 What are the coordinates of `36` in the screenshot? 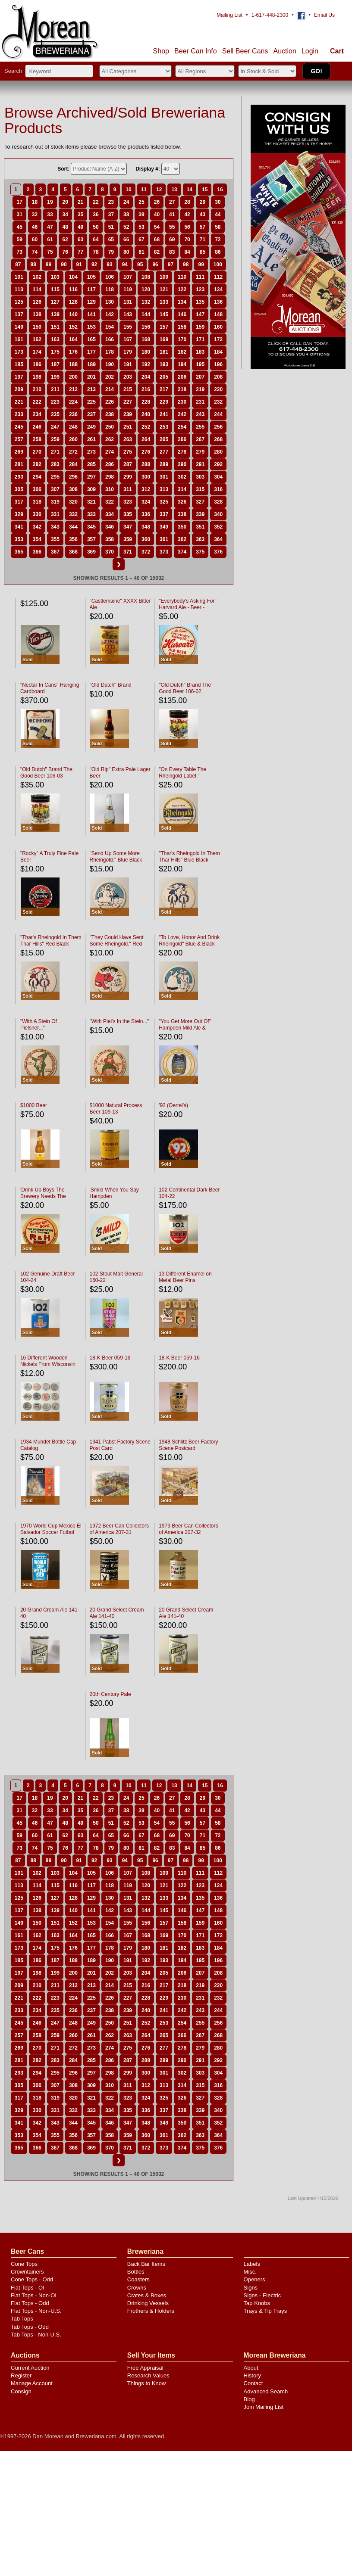 It's located at (95, 215).